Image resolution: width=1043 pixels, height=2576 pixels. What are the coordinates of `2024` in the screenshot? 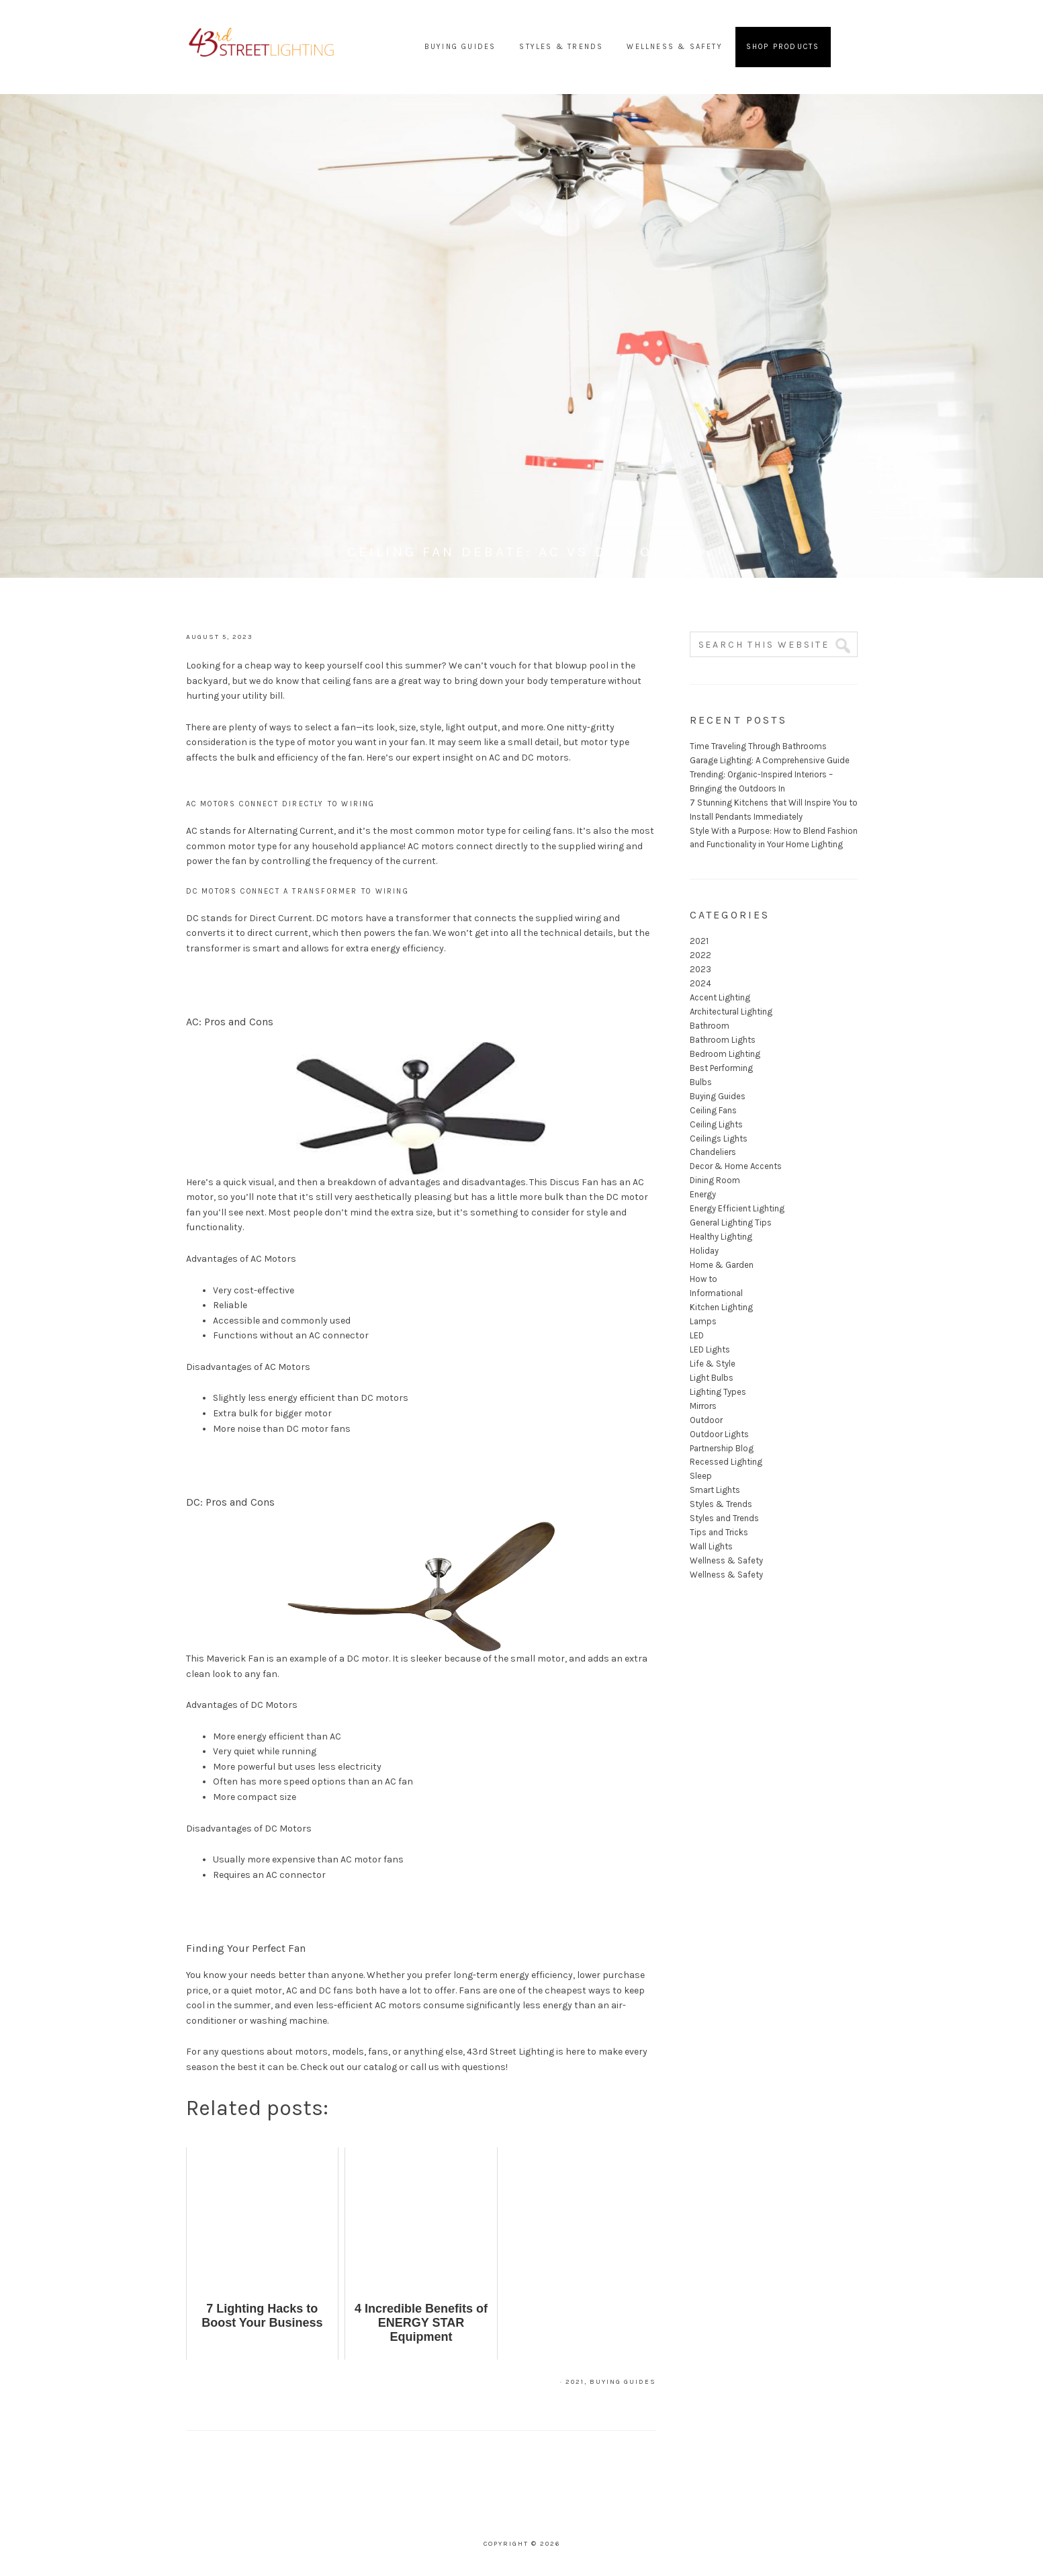 It's located at (700, 983).